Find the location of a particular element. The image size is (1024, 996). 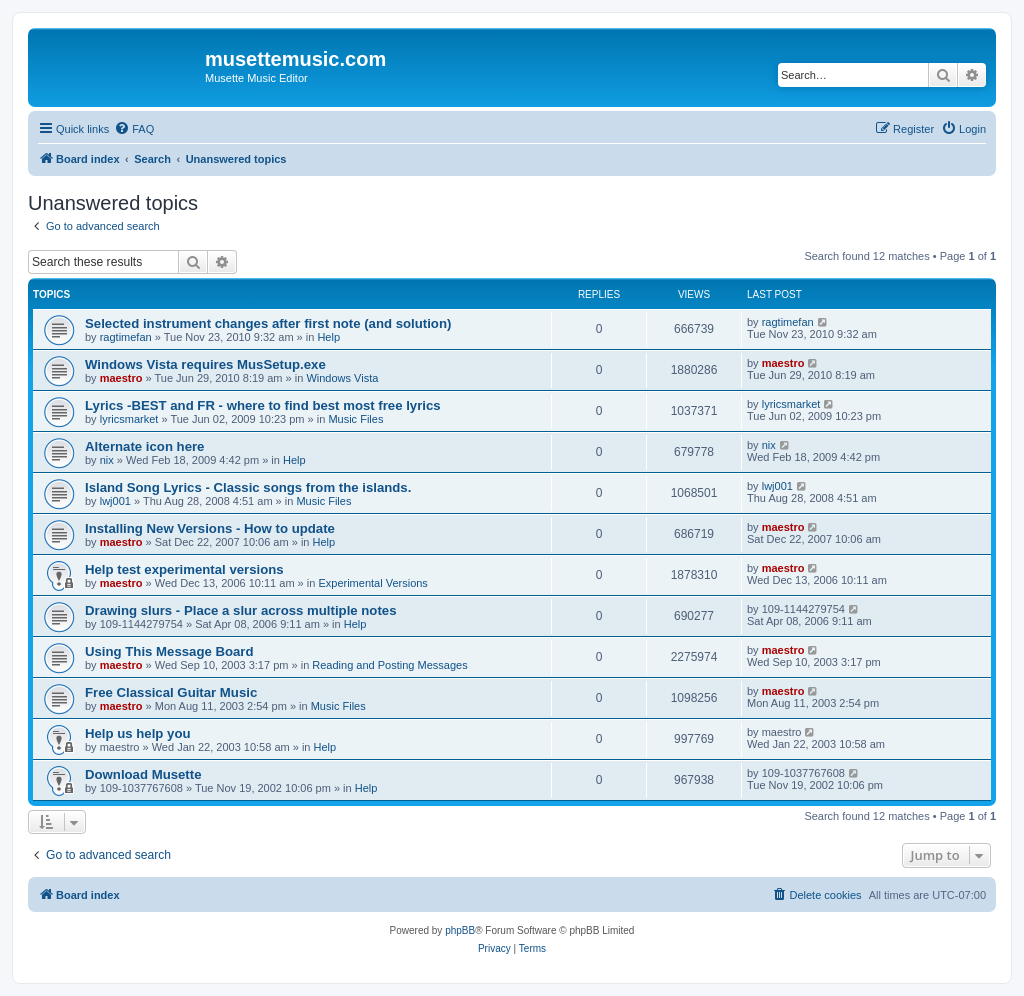

Free Classical Guitar Music is located at coordinates (171, 692).